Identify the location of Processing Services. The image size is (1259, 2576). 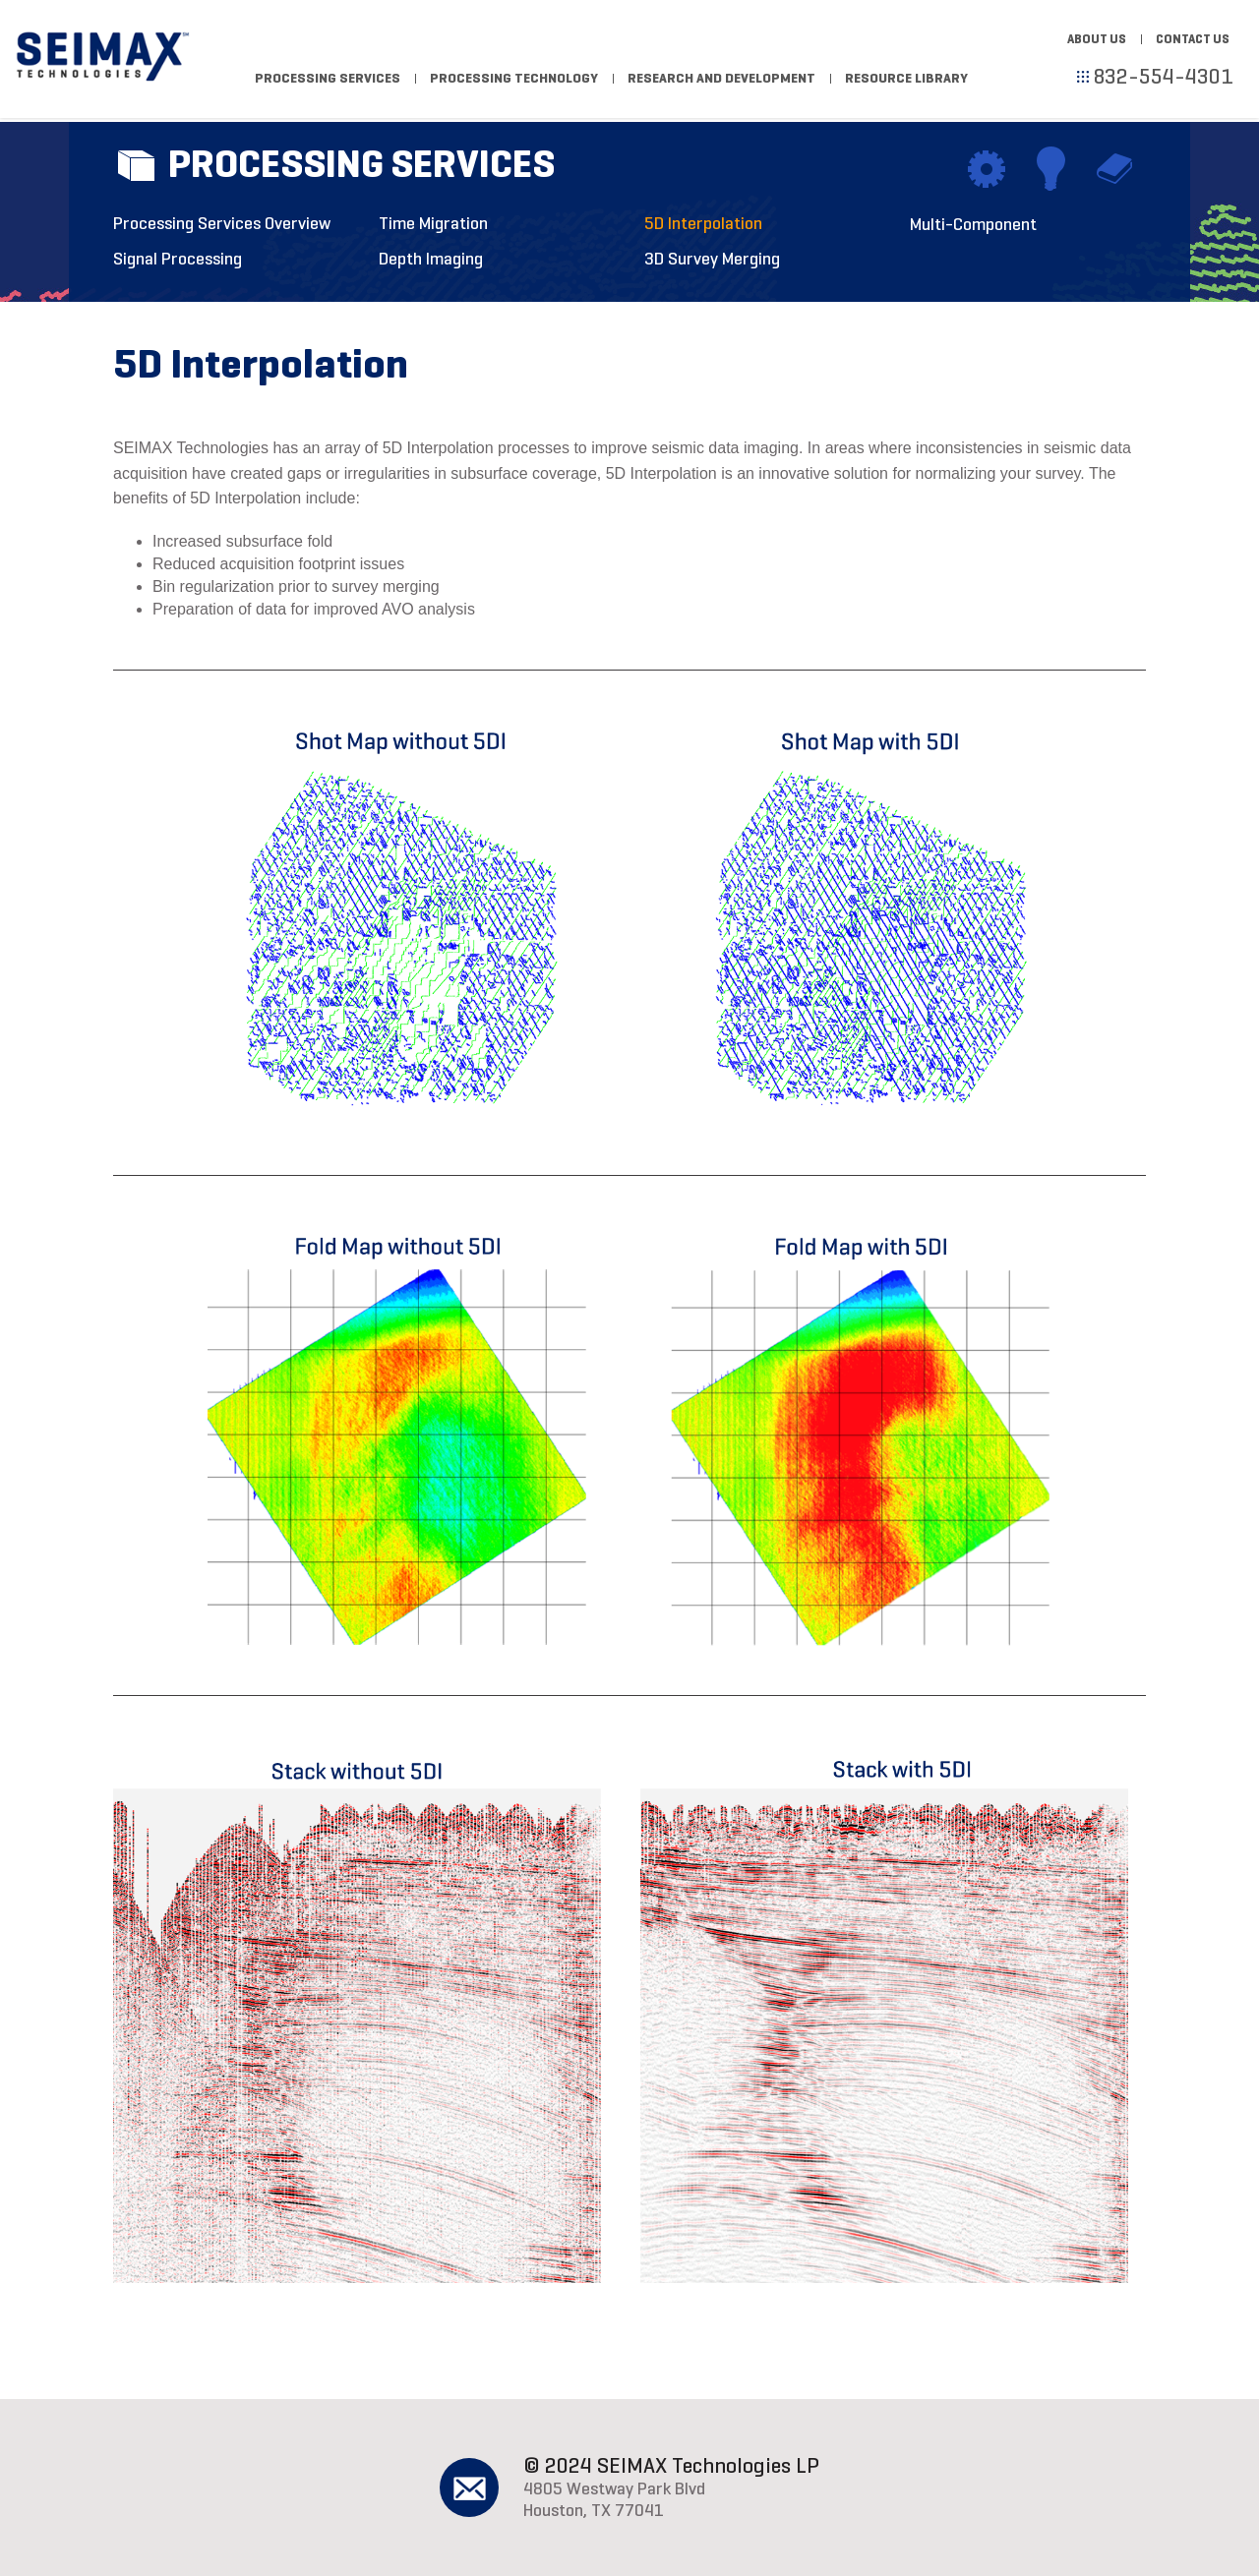
(327, 78).